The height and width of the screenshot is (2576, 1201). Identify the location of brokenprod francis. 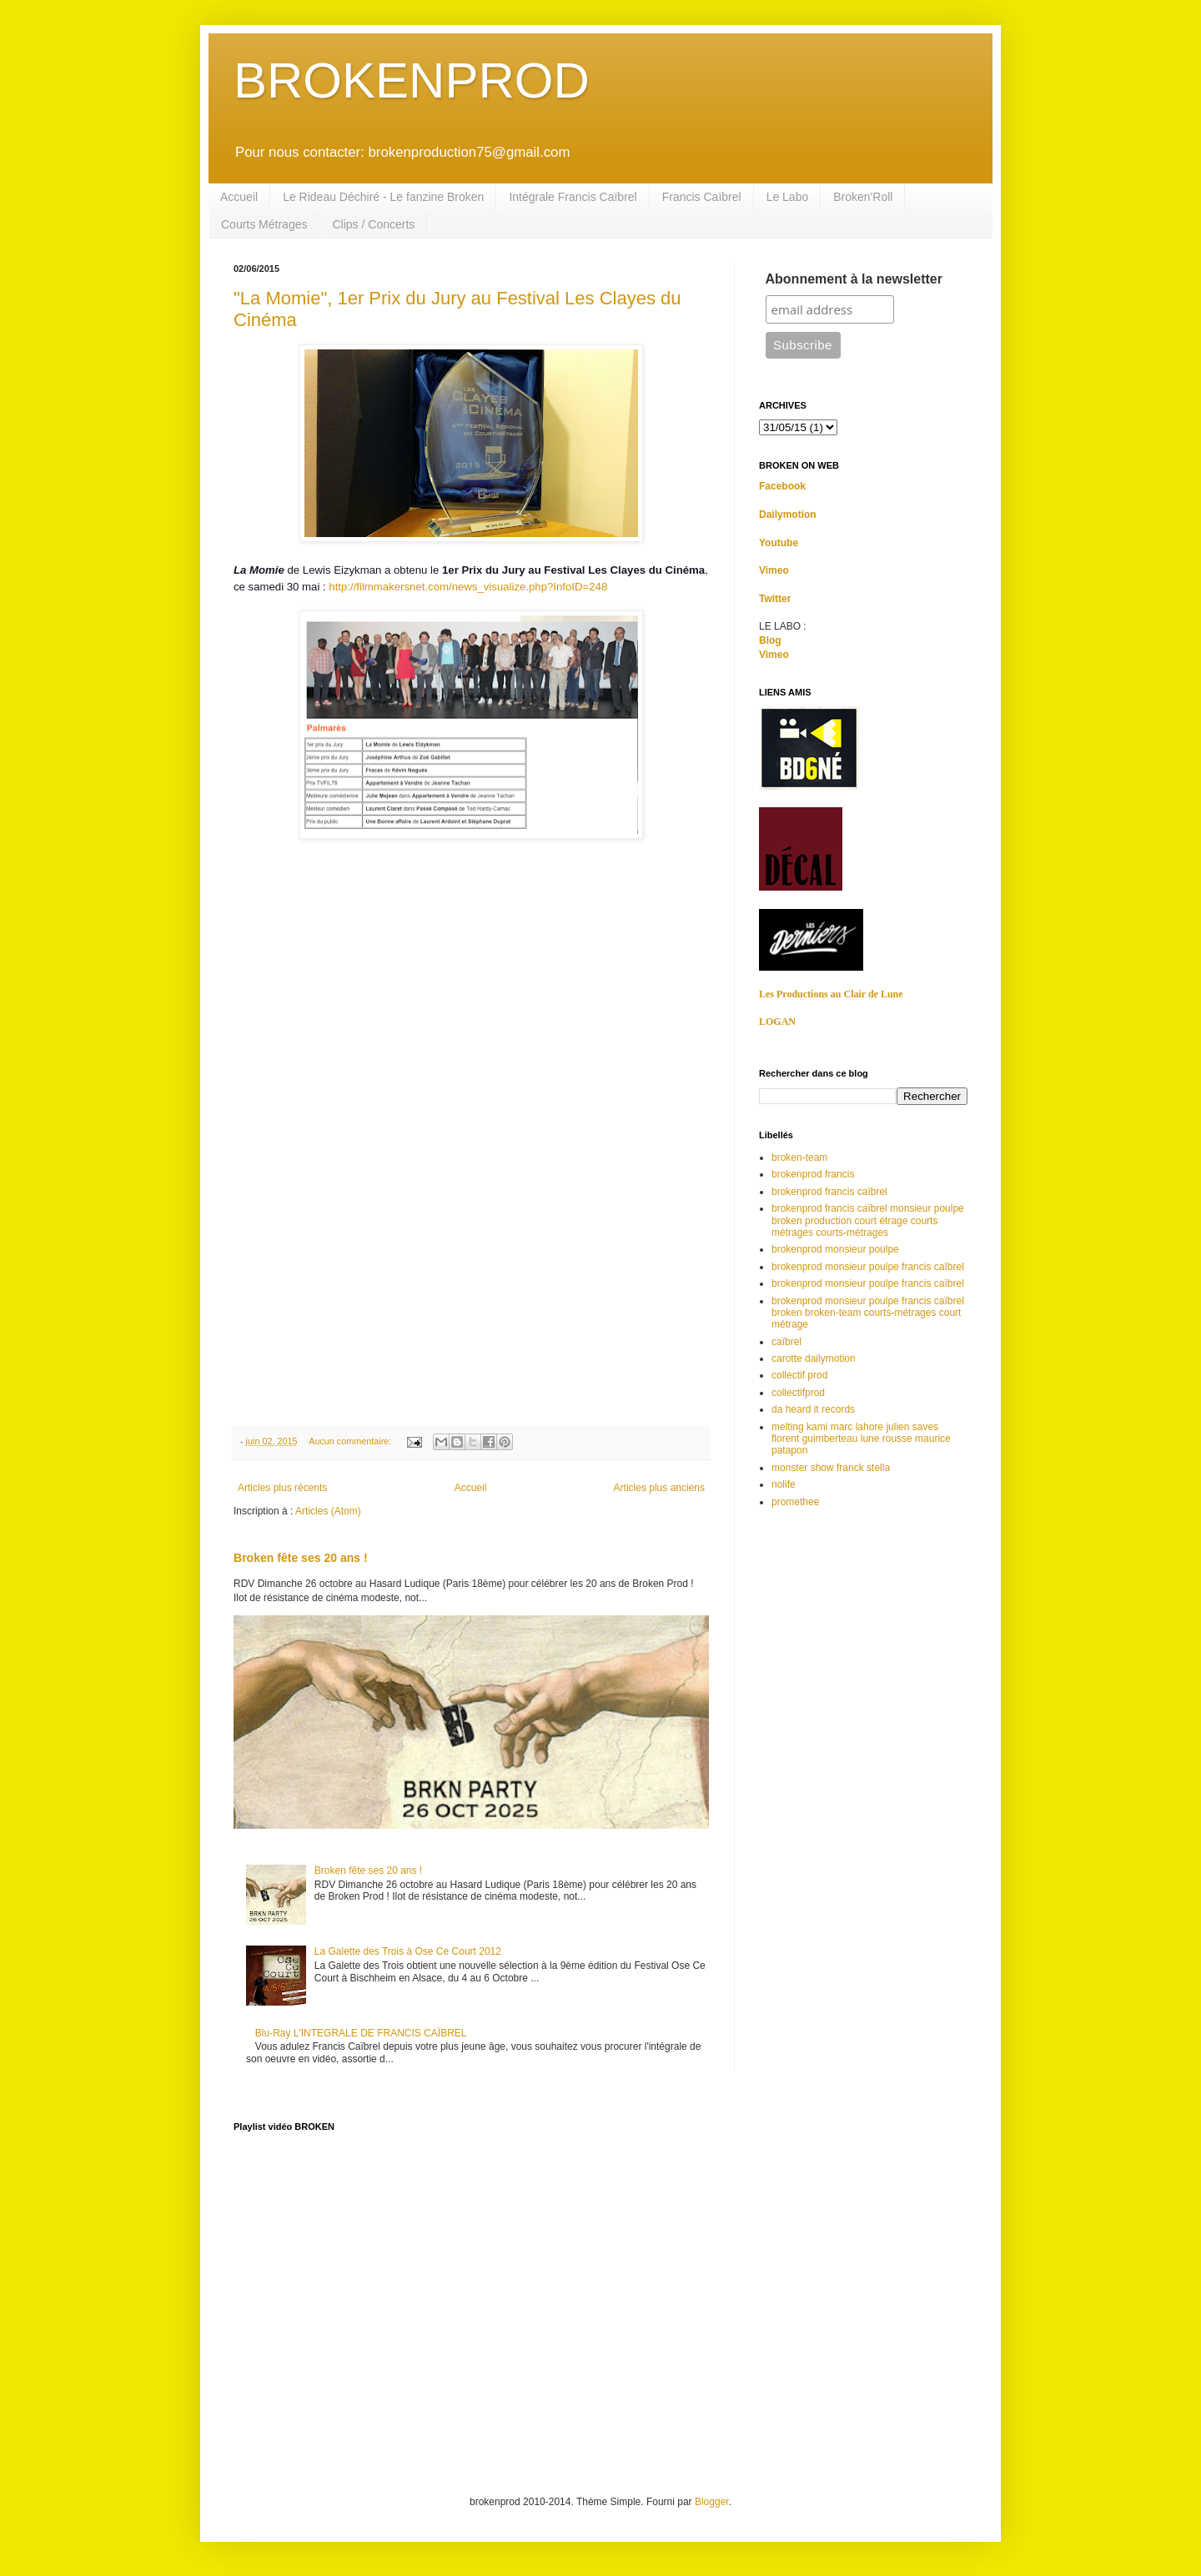
(812, 1174).